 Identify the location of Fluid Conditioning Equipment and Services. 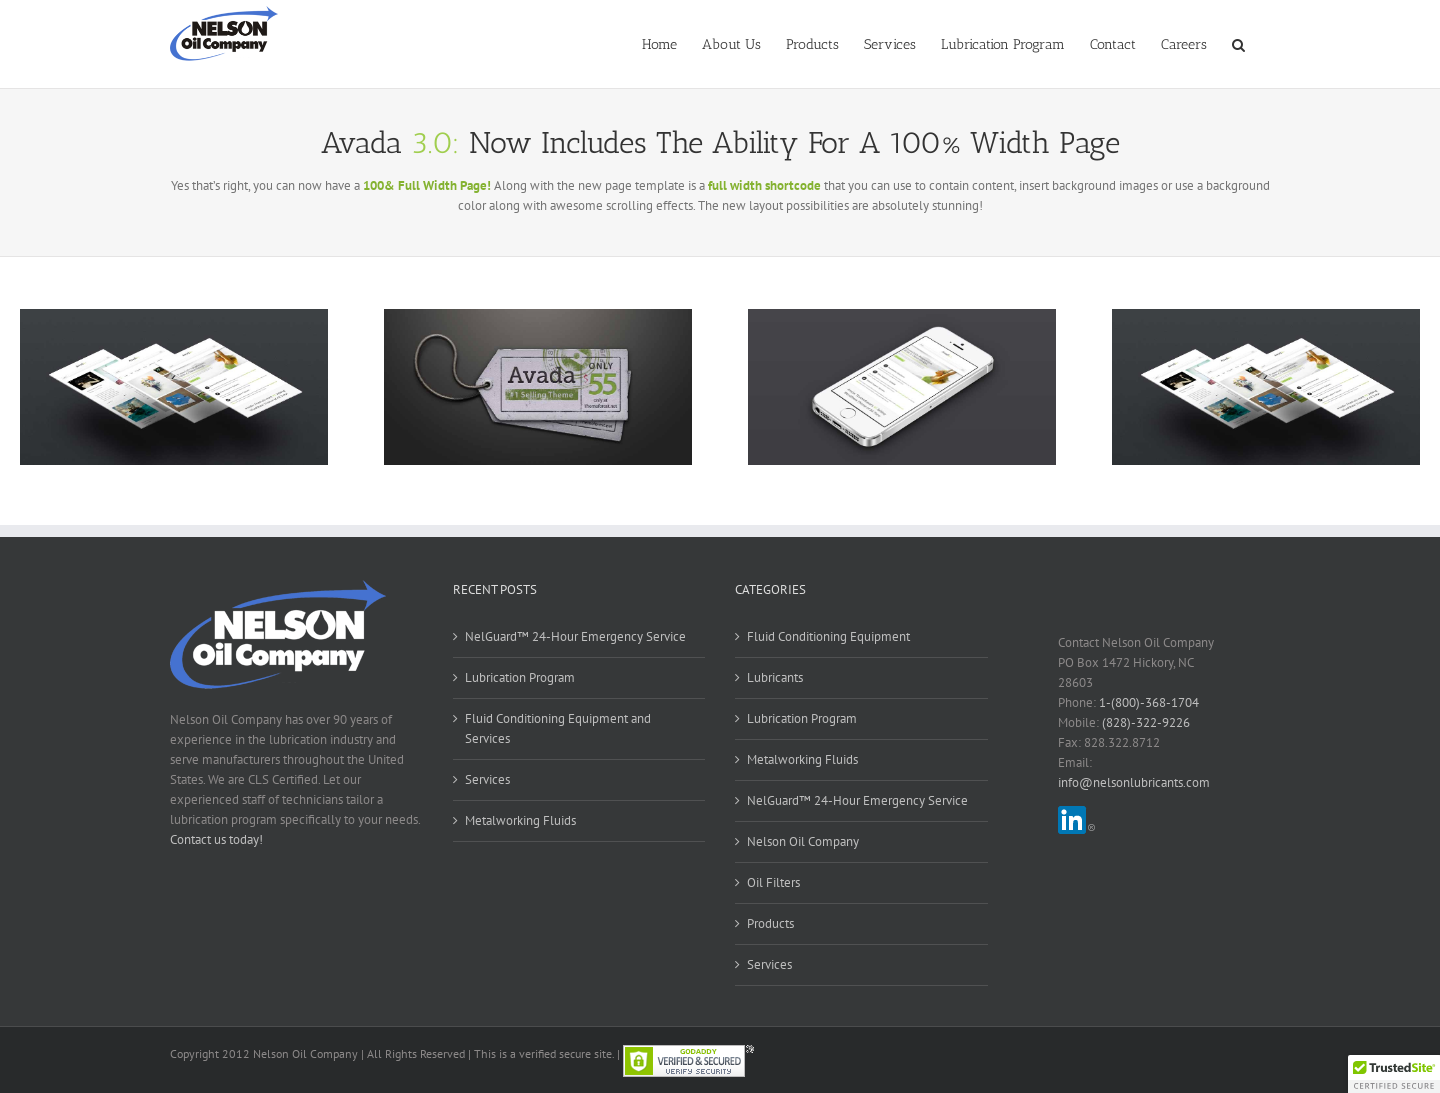
(558, 728).